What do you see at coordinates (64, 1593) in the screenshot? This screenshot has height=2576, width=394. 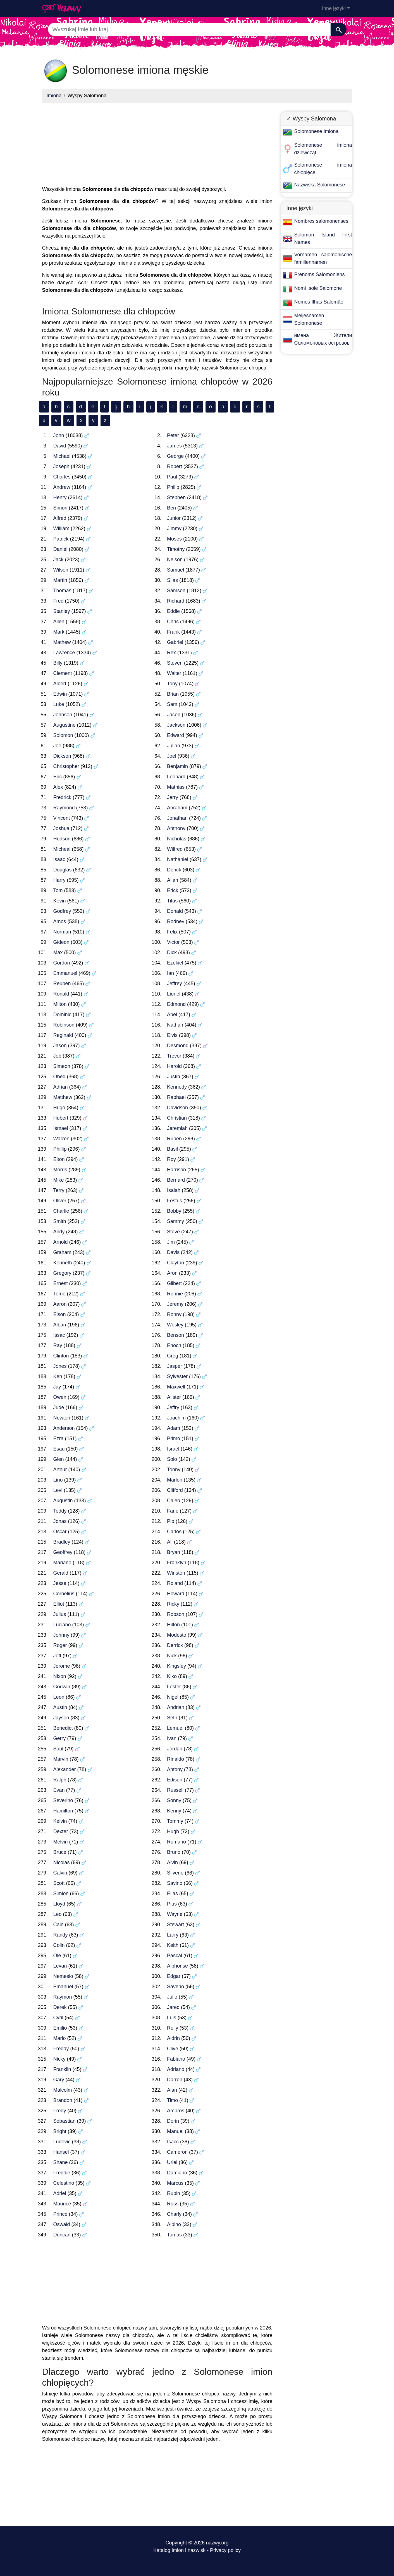 I see `Cornelius` at bounding box center [64, 1593].